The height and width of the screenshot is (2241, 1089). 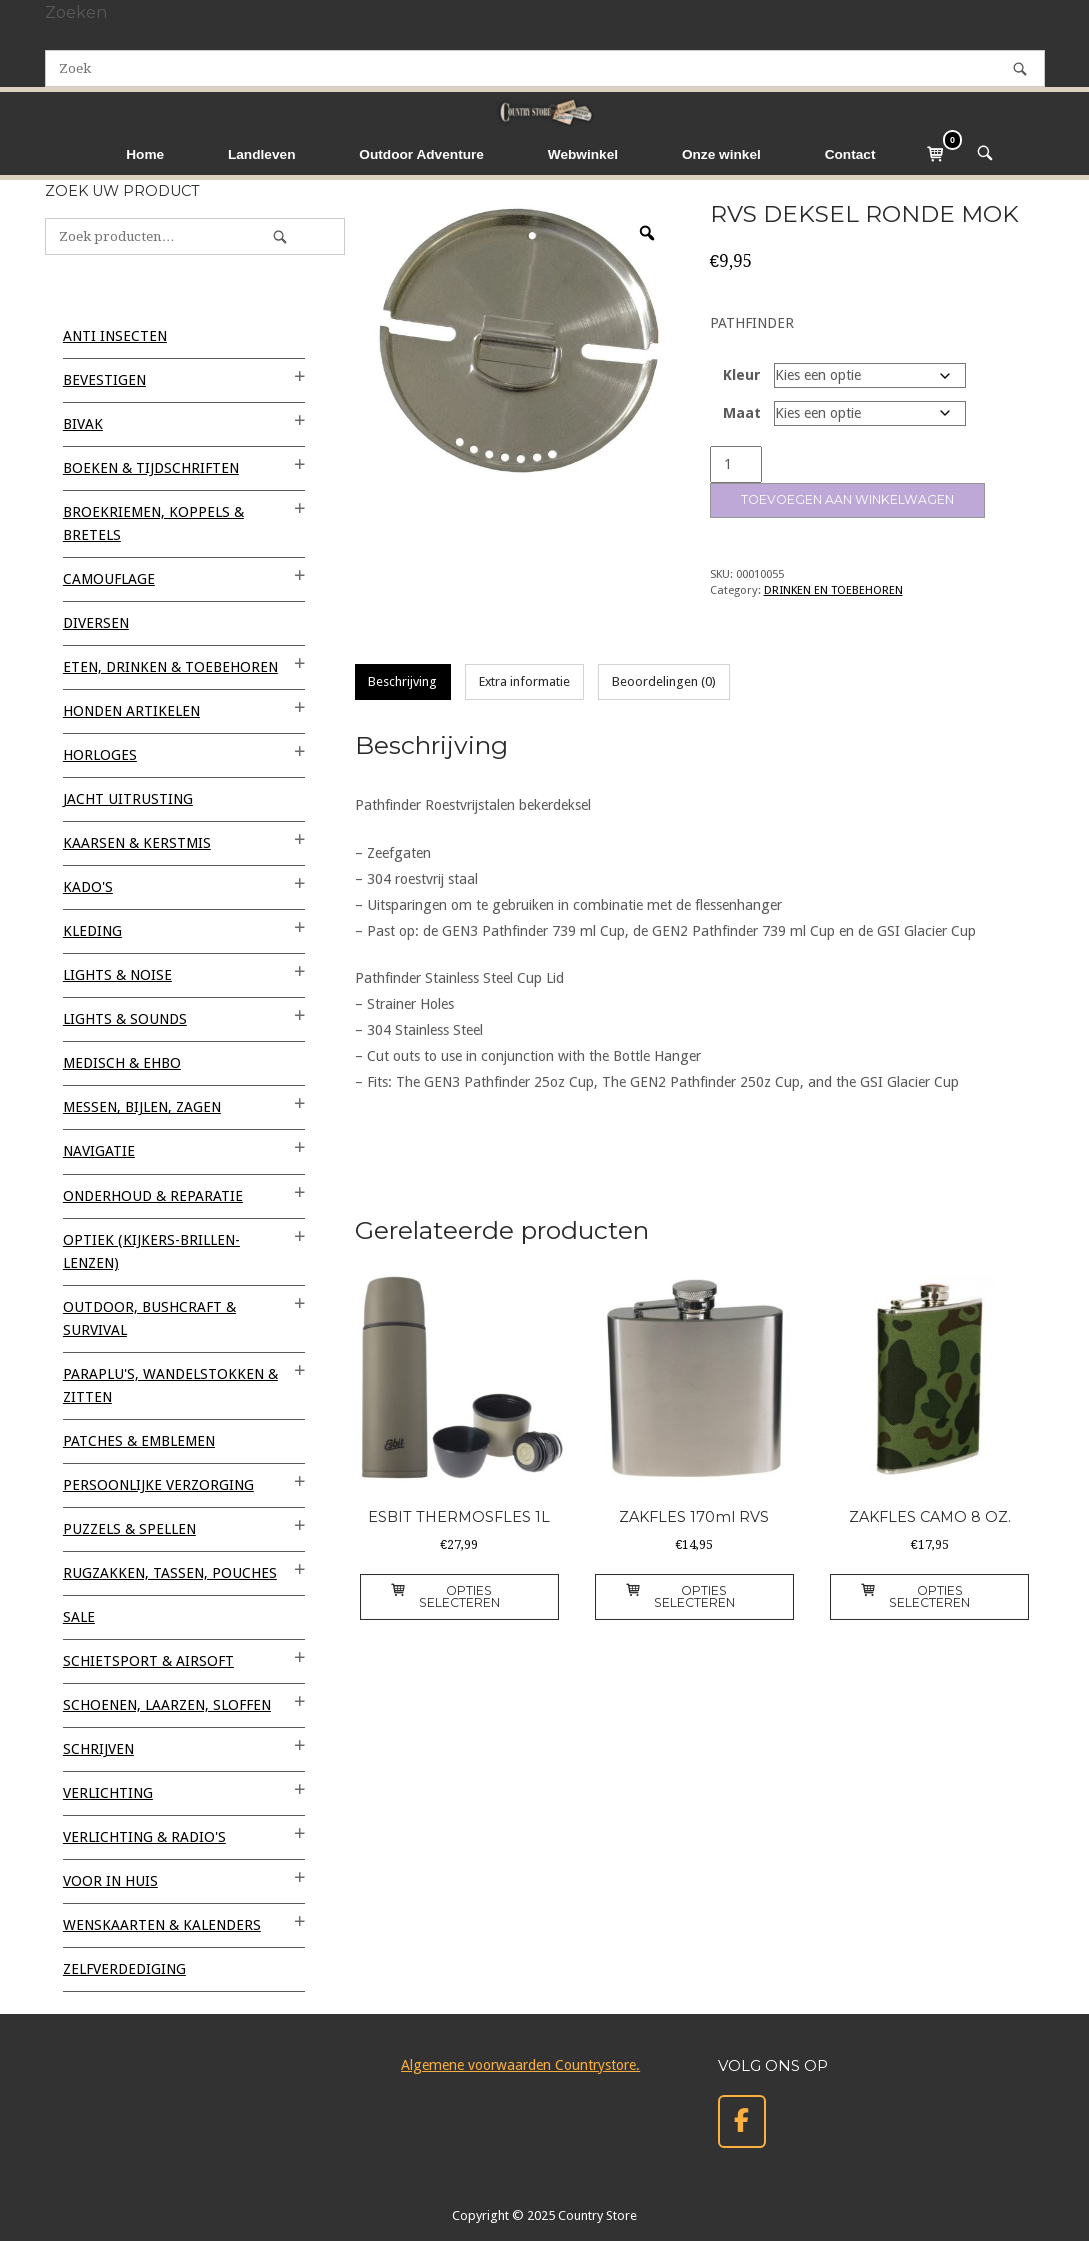 What do you see at coordinates (664, 681) in the screenshot?
I see `Beoordelingen (0) [tab]` at bounding box center [664, 681].